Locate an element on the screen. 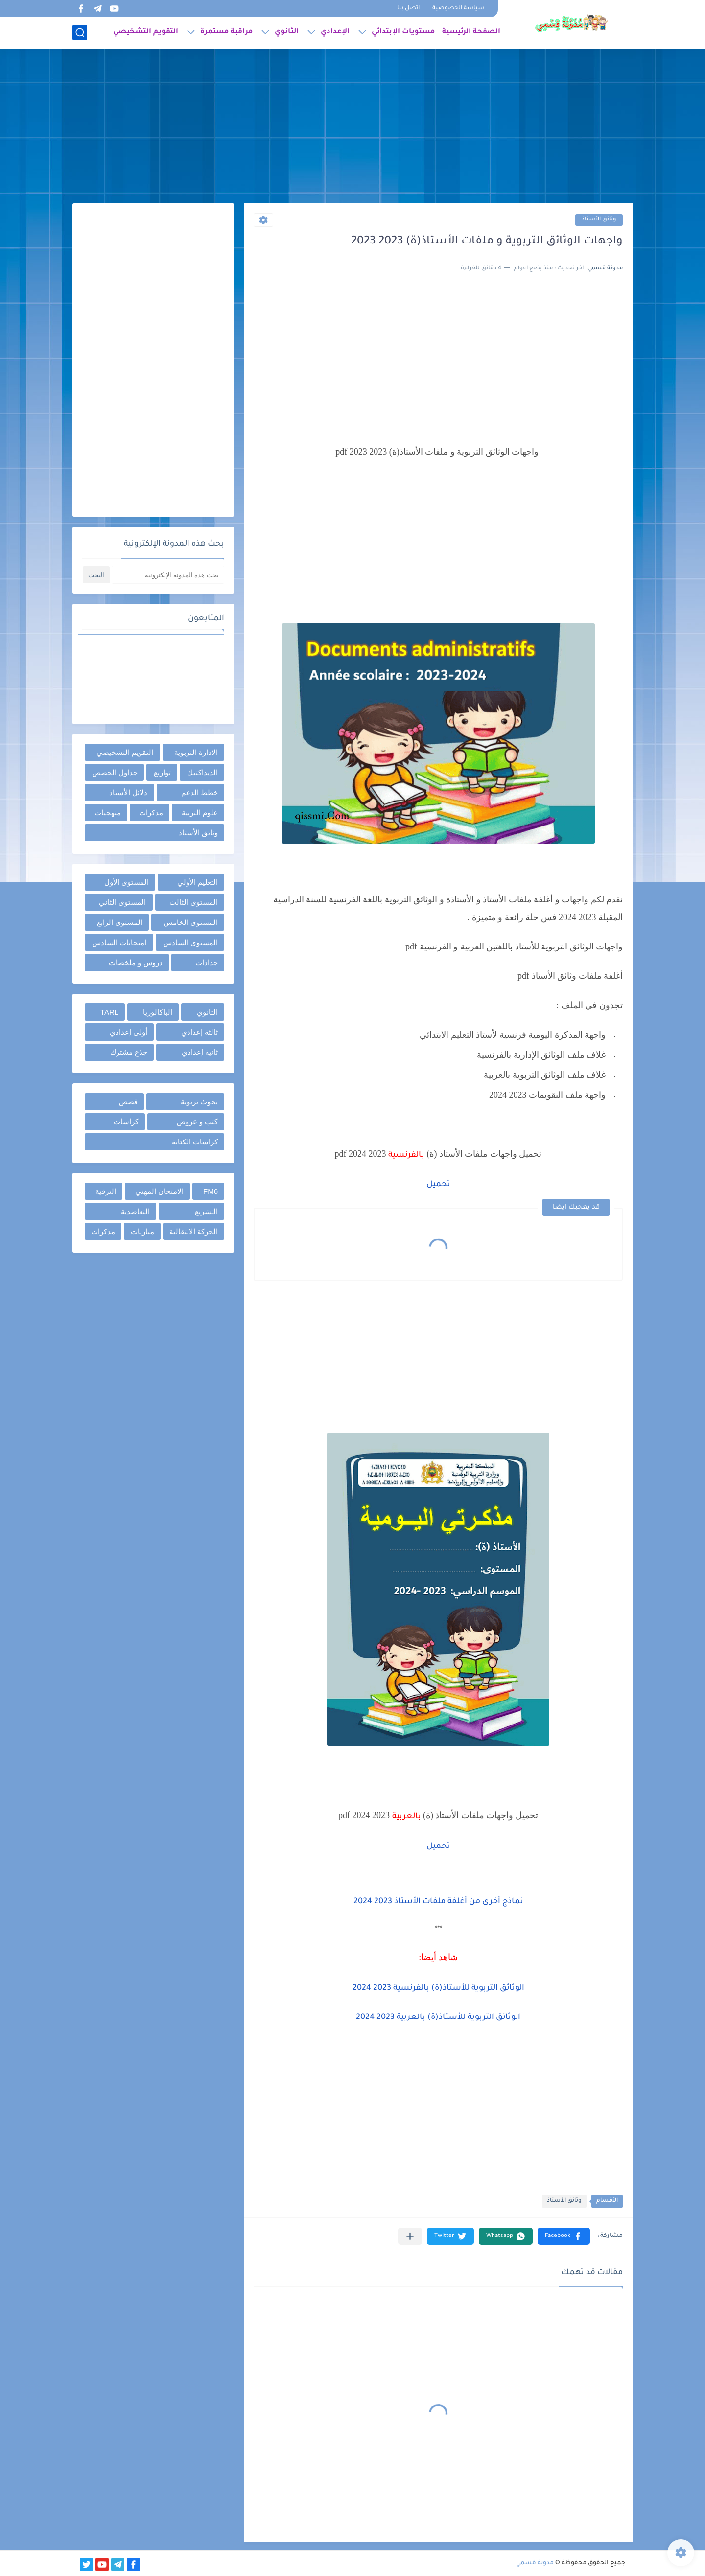 The image size is (705, 2576). [Advertisement] is located at coordinates (352, 127).